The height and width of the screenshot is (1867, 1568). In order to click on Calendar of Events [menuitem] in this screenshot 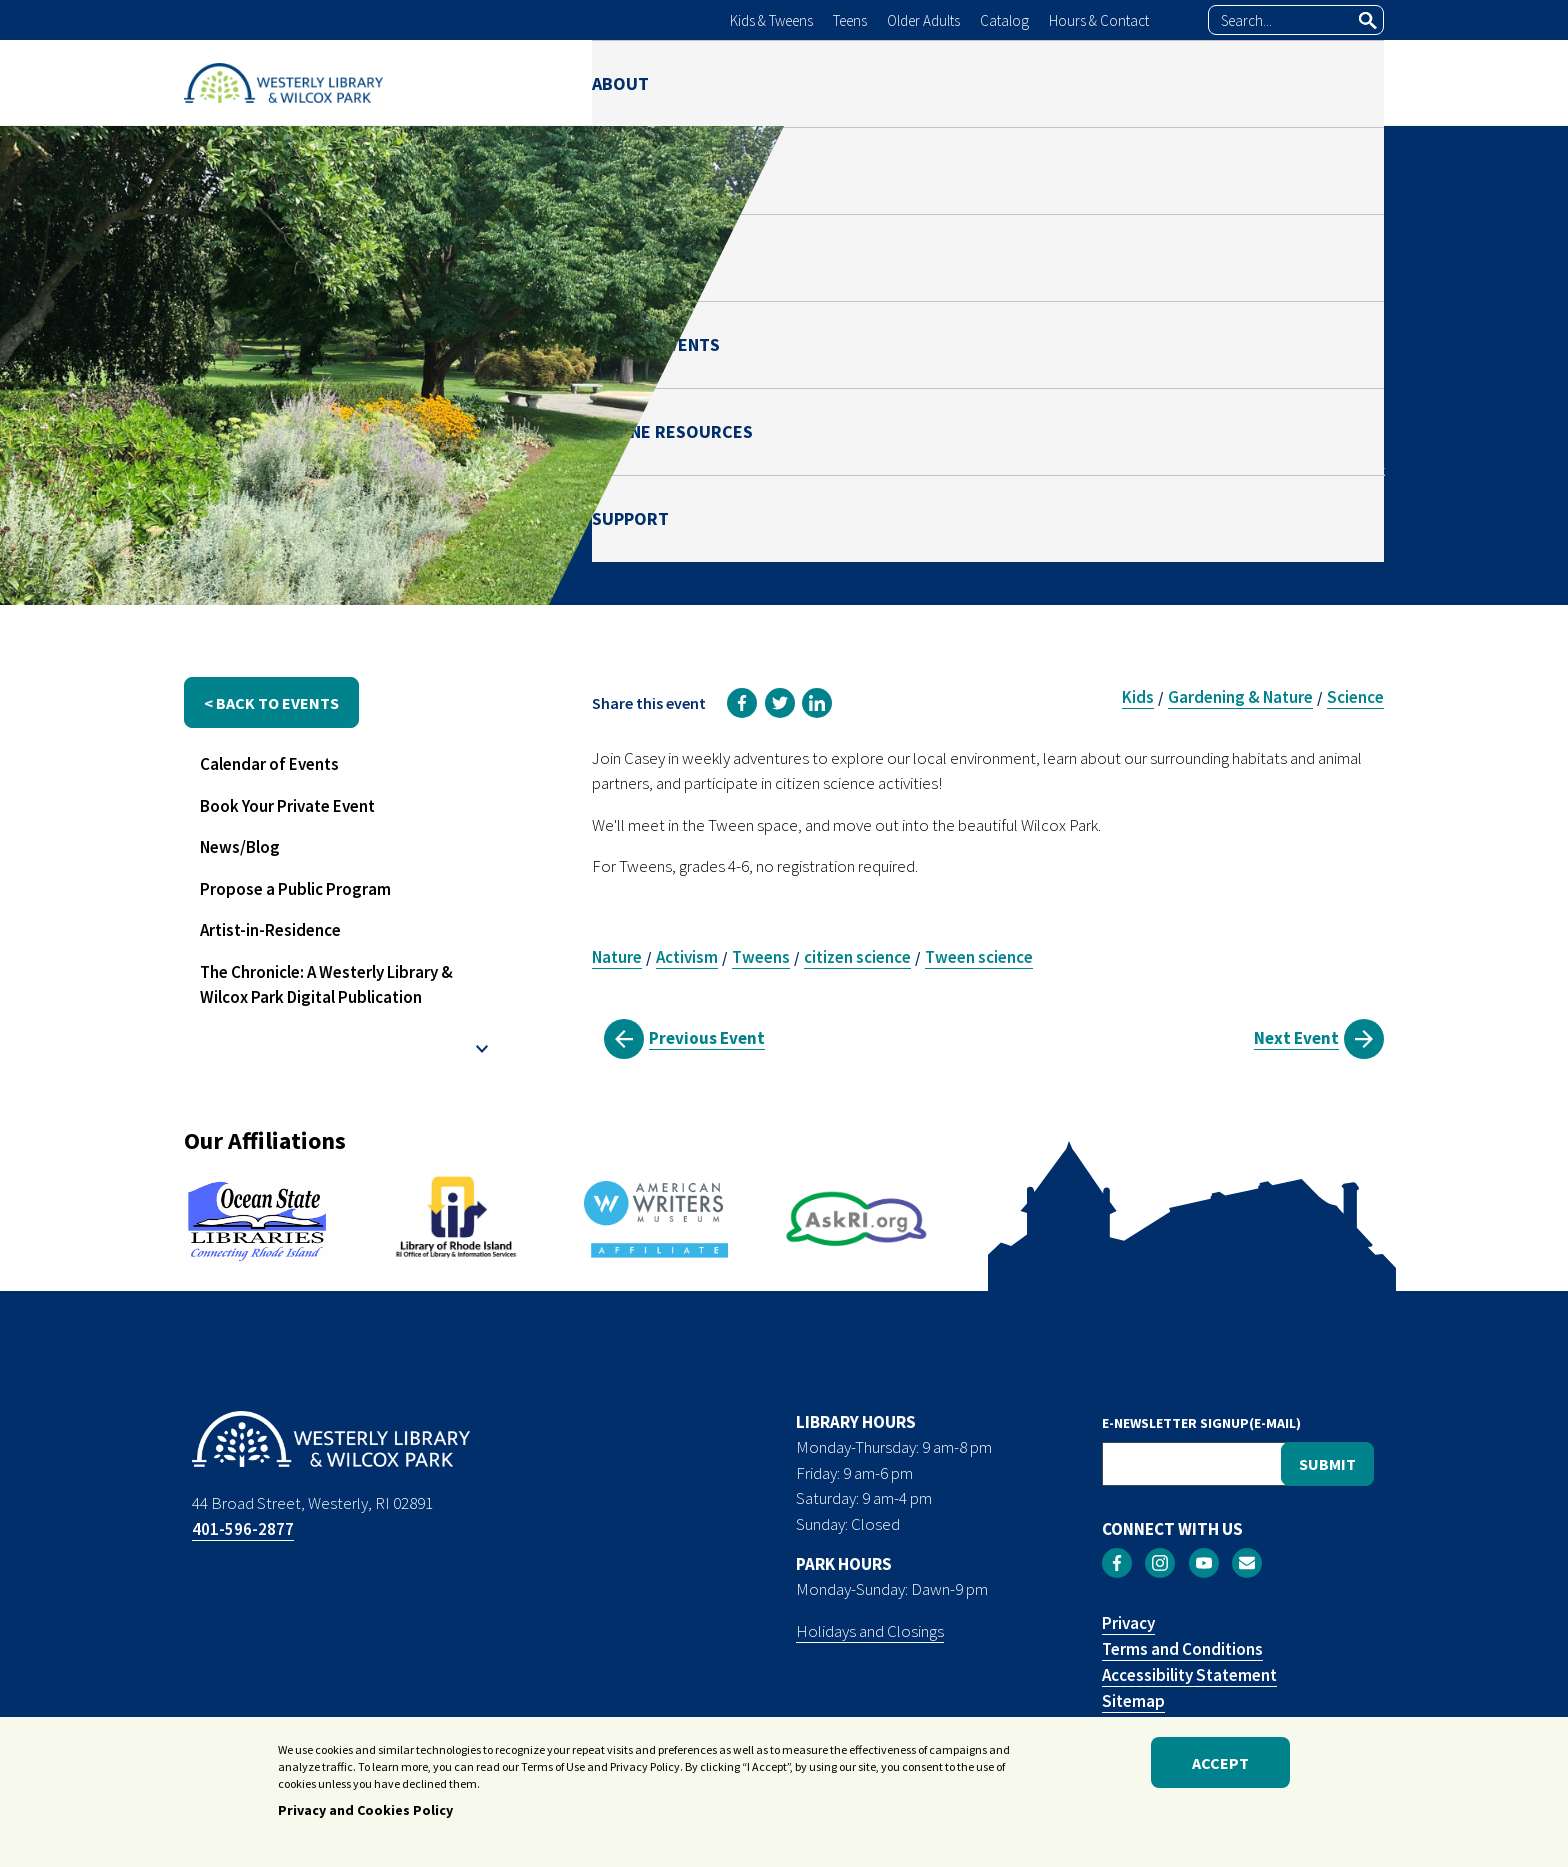, I will do `click(269, 764)`.